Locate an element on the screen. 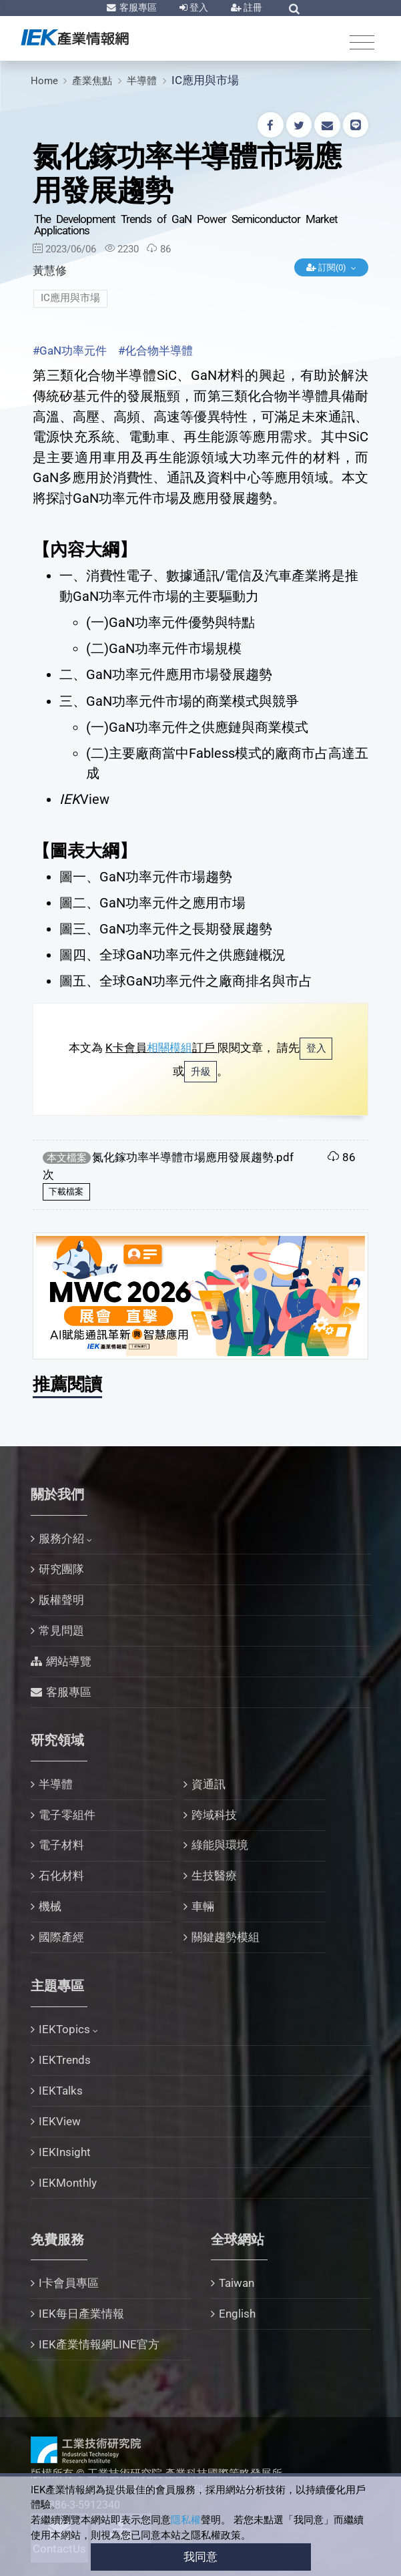  版權聲明 is located at coordinates (61, 1599).